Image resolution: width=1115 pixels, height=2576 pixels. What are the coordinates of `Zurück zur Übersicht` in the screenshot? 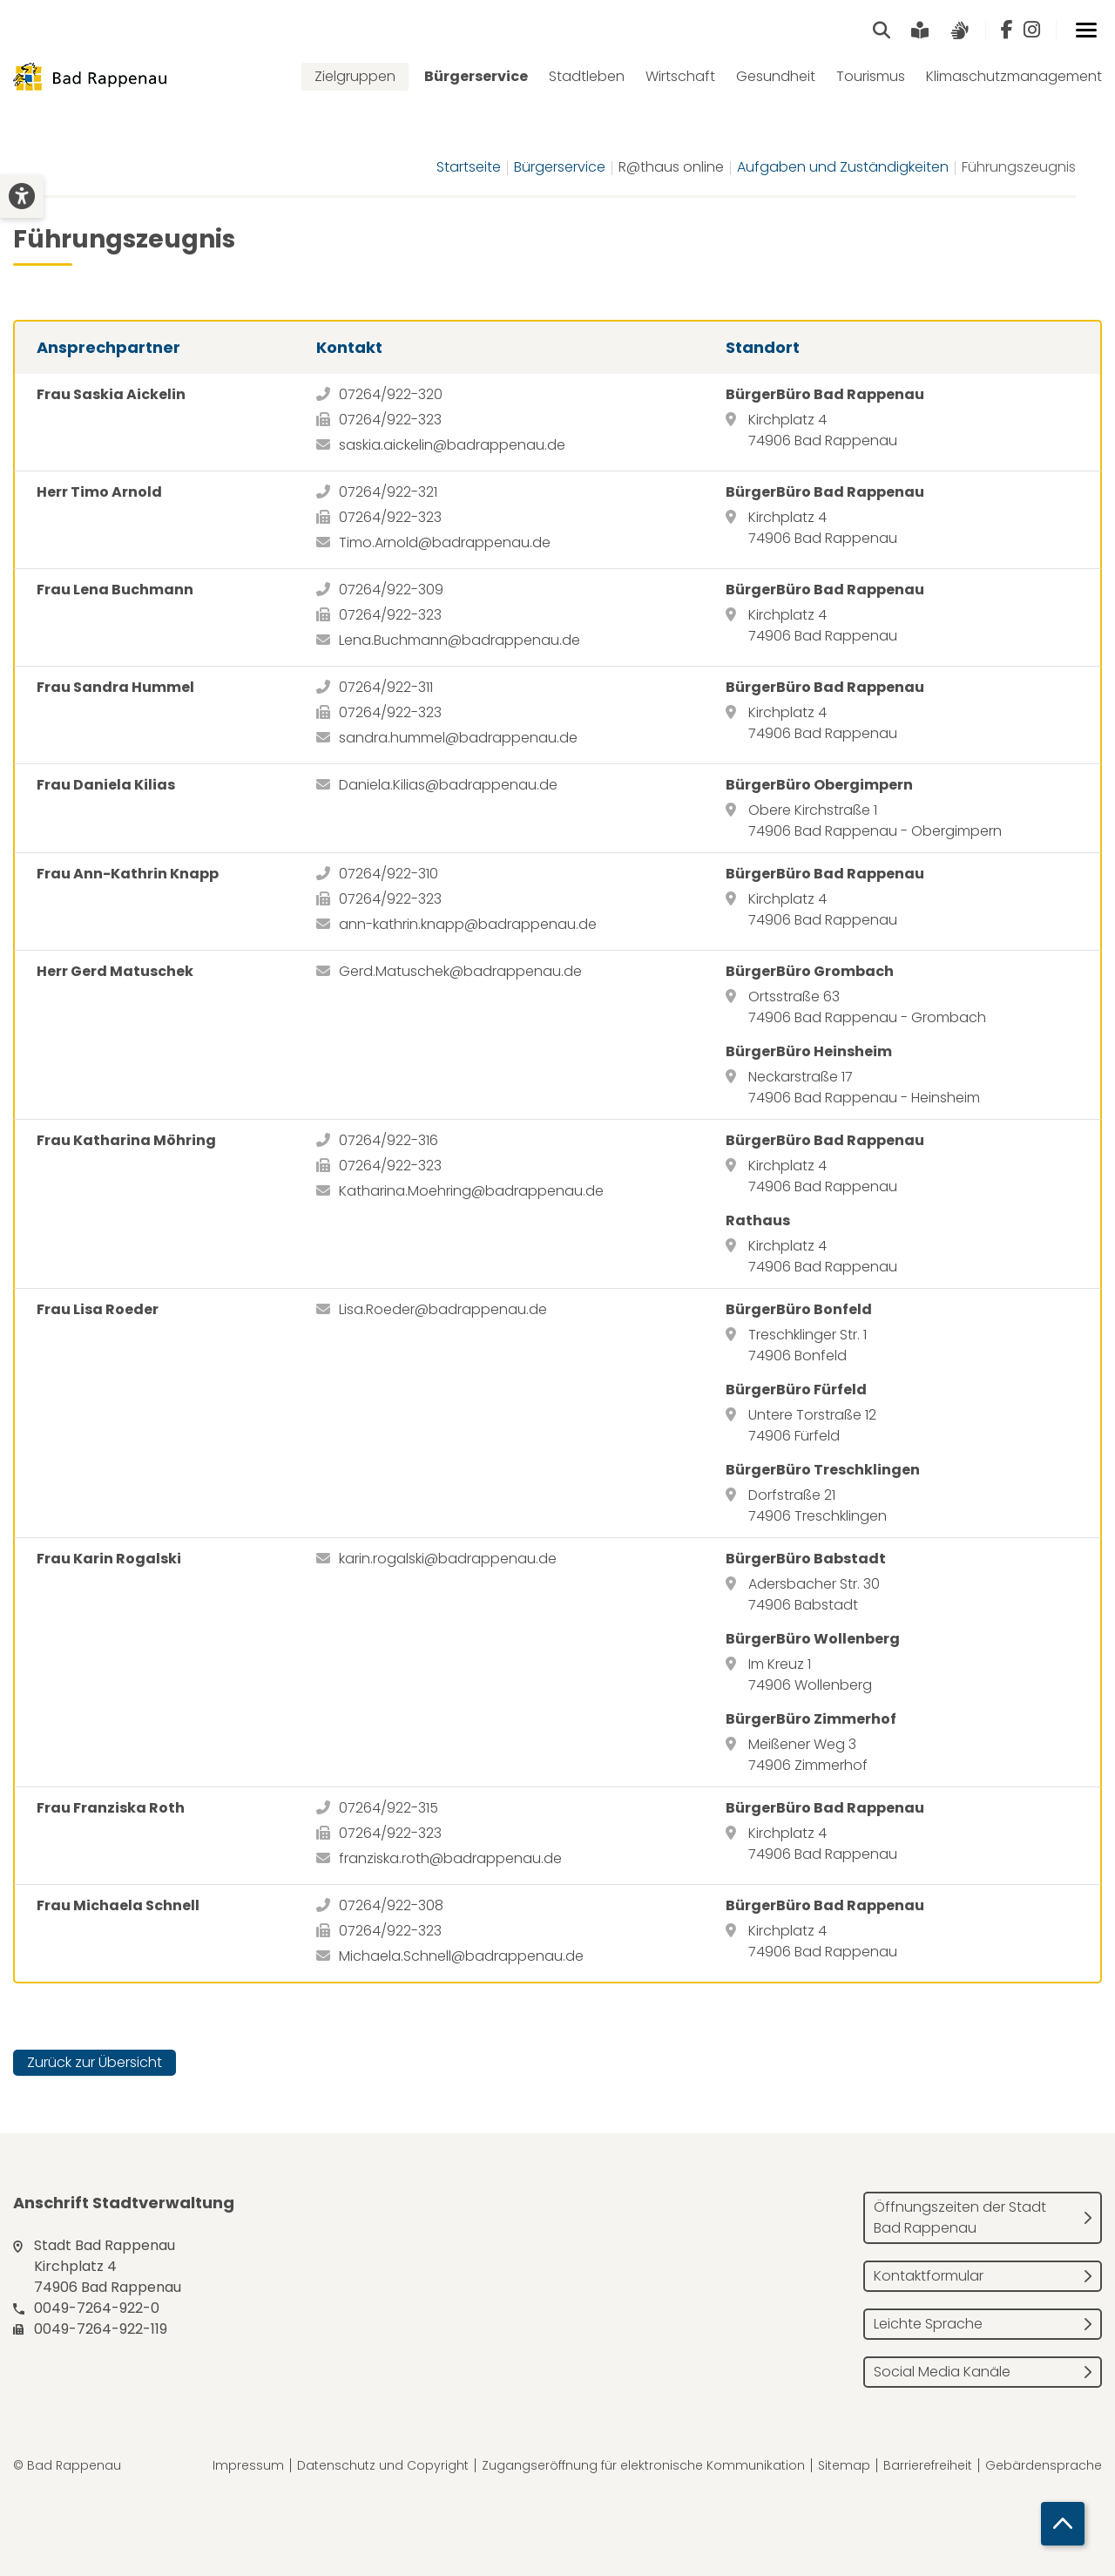 It's located at (94, 2062).